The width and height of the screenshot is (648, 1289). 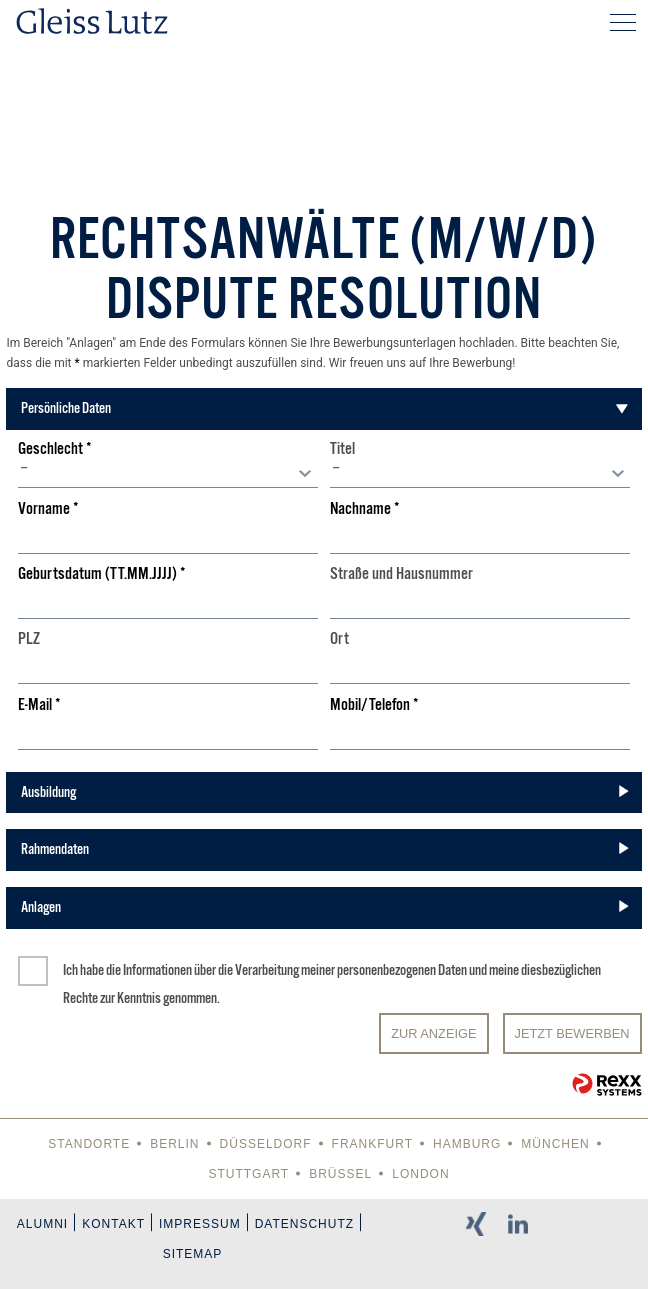 I want to click on Brüssel, so click(x=340, y=1174).